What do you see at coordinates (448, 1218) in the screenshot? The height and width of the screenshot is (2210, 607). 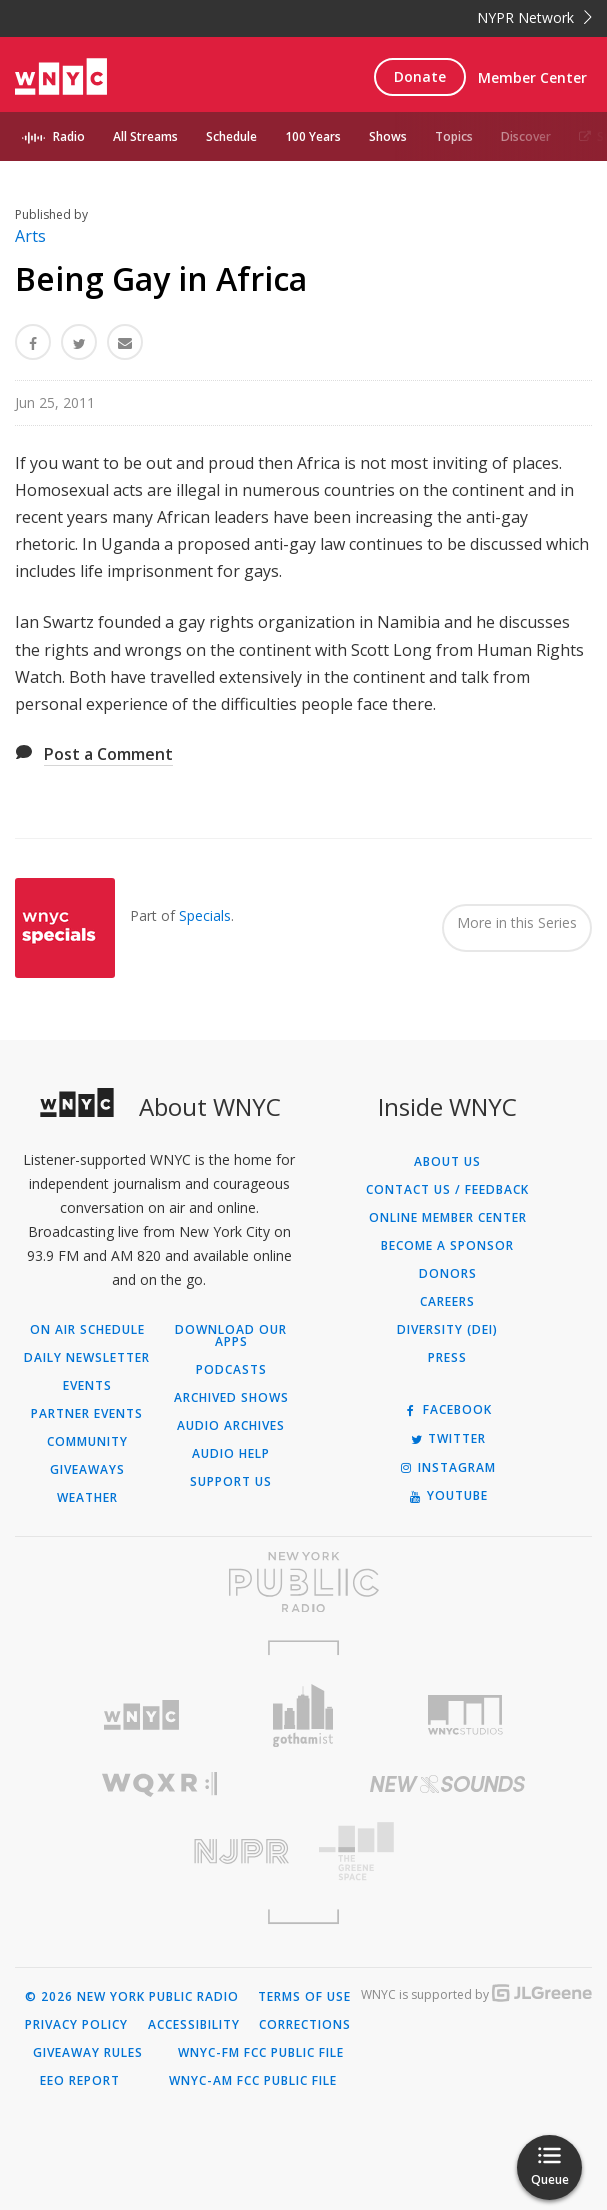 I see `ONLINE MEMBER CENTER` at bounding box center [448, 1218].